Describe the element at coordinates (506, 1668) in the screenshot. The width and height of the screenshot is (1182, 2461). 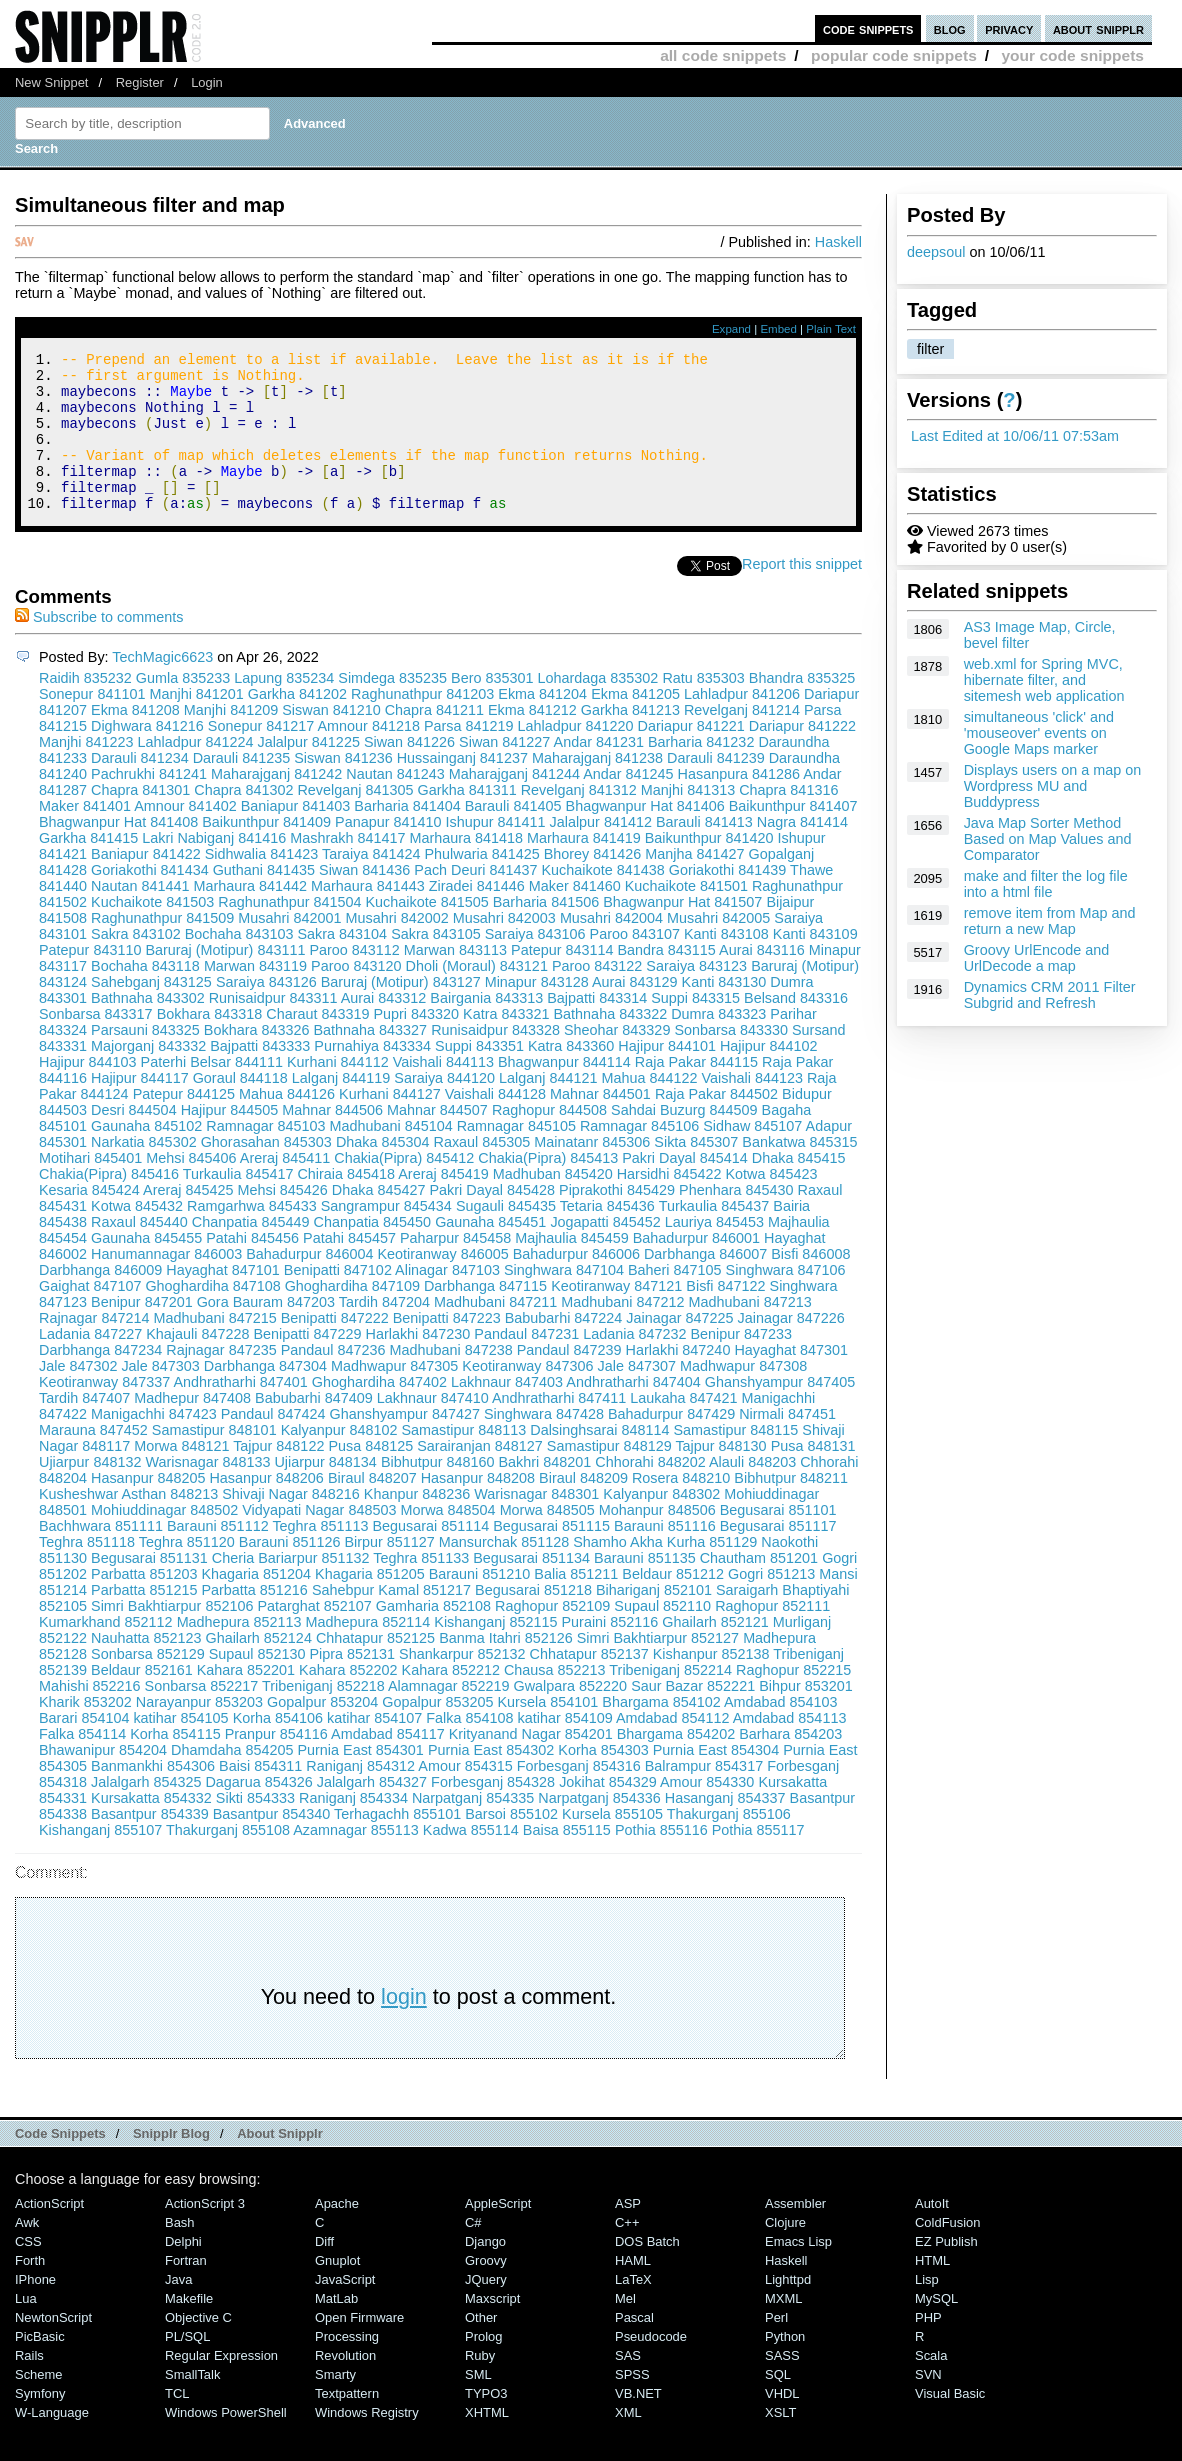
I see `Banma Itahri 852126` at that location.